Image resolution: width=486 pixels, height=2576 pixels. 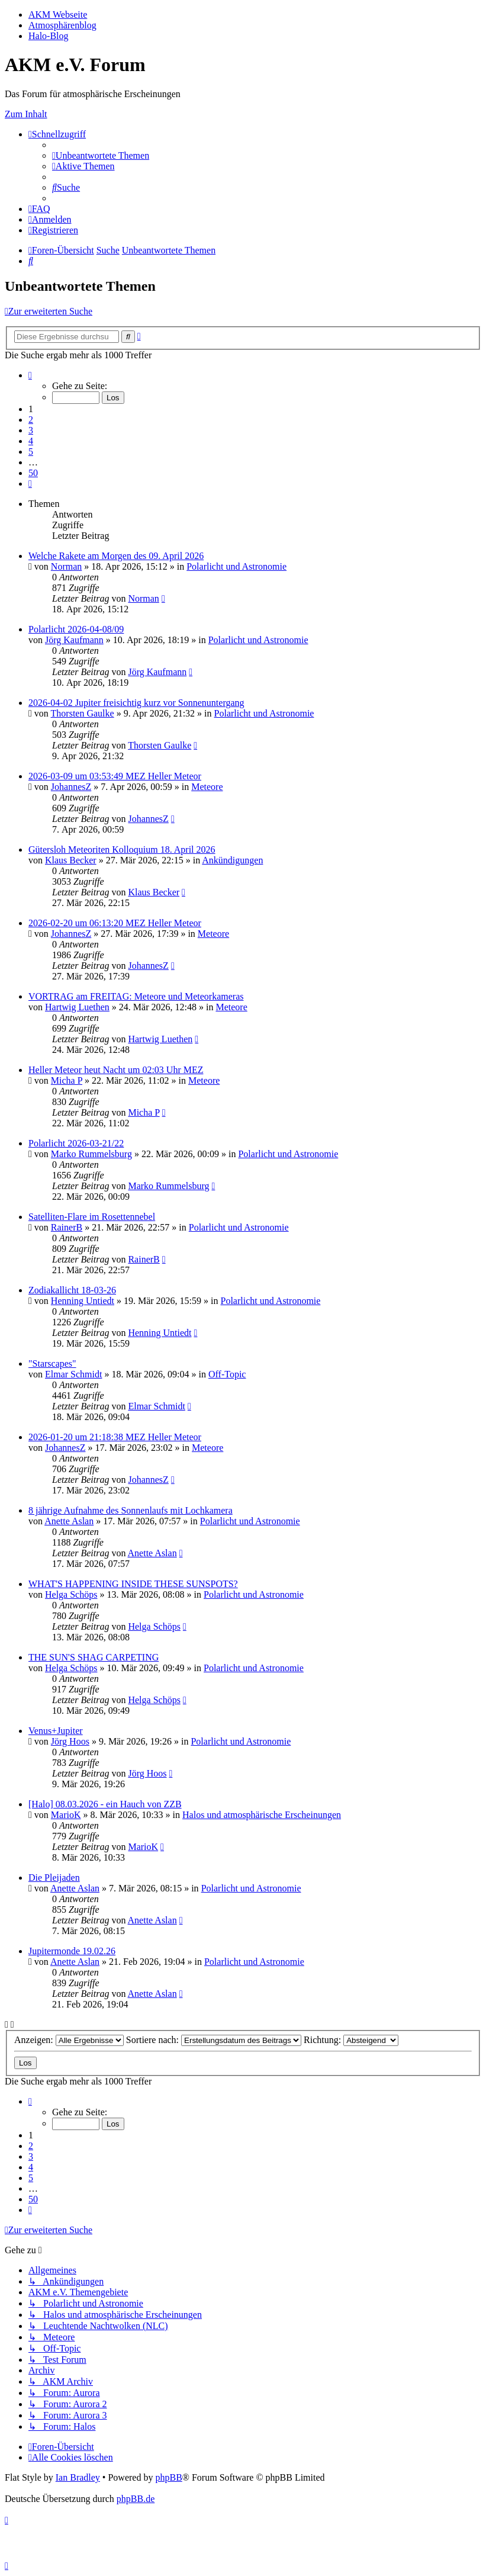 I want to click on Norman, so click(x=66, y=566).